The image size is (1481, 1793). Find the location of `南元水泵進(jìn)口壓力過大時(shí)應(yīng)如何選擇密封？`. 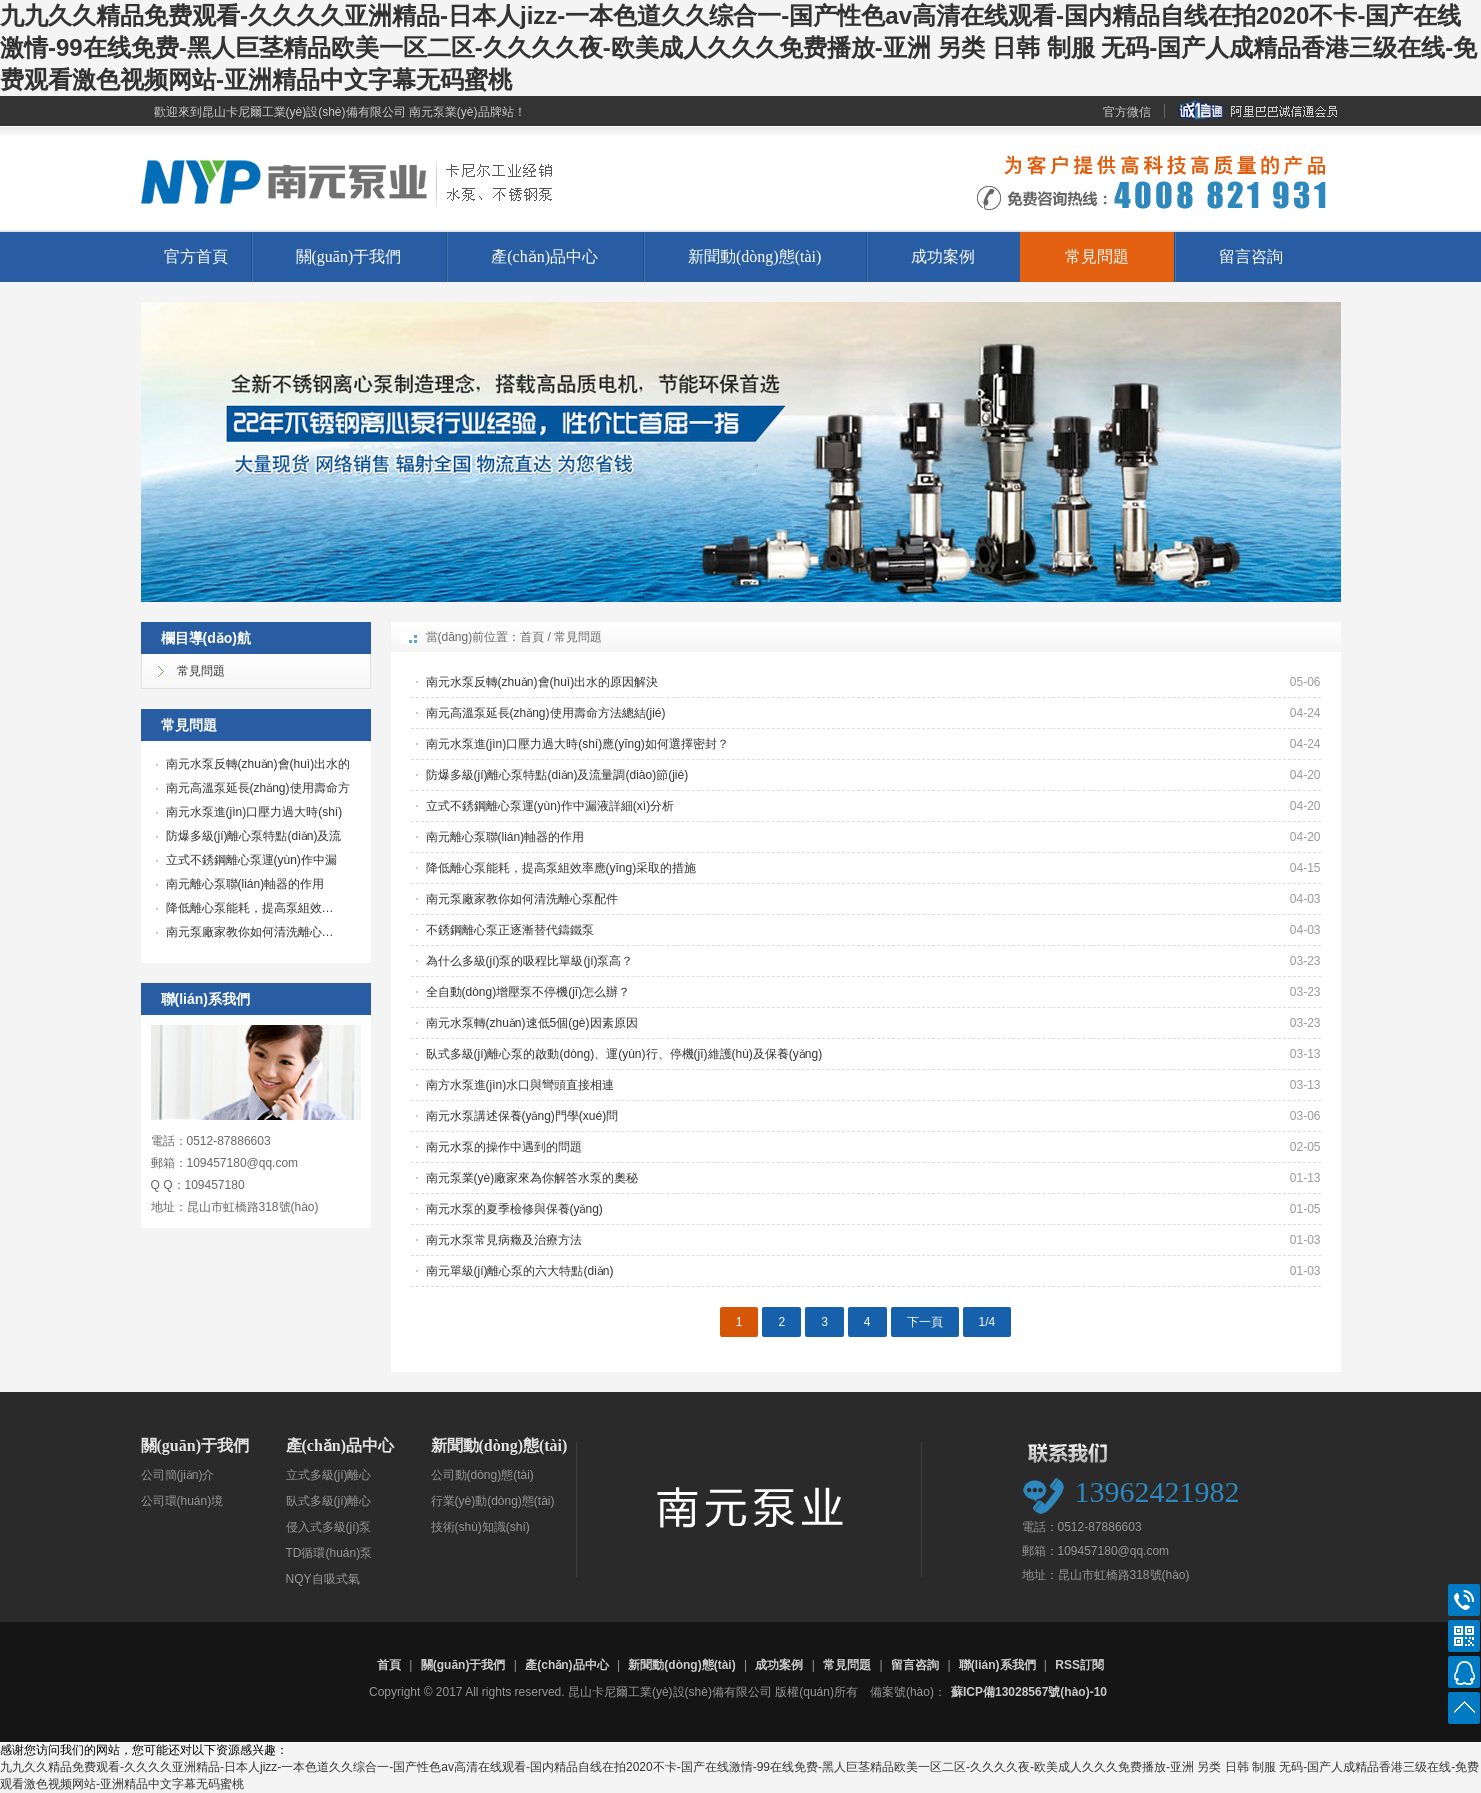

南元水泵進(jìn)口壓力過大時(shí)應(yīng)如何選擇密封？ is located at coordinates (577, 744).